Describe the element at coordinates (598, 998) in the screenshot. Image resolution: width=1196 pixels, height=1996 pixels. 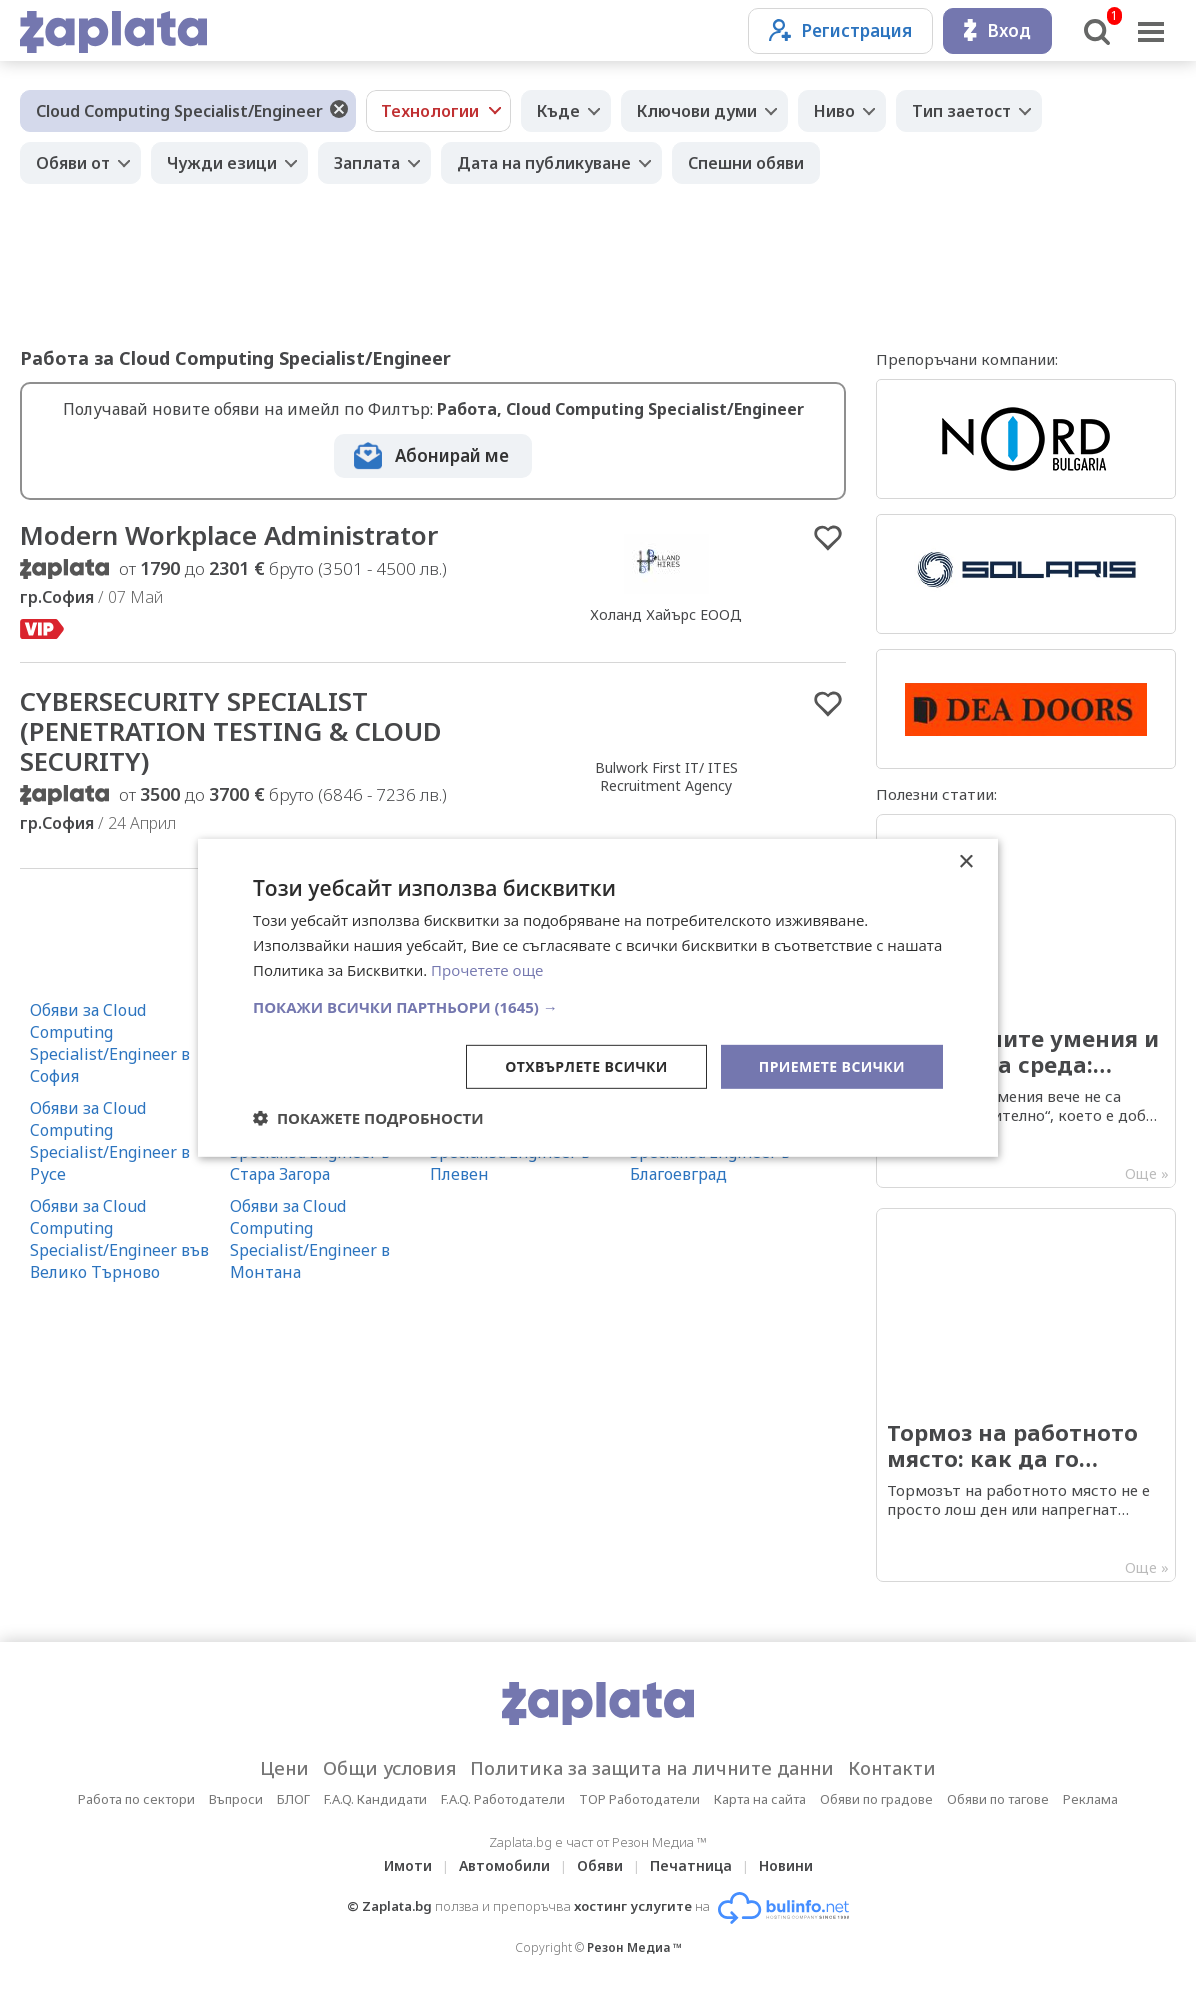
I see `[dialog]` at that location.